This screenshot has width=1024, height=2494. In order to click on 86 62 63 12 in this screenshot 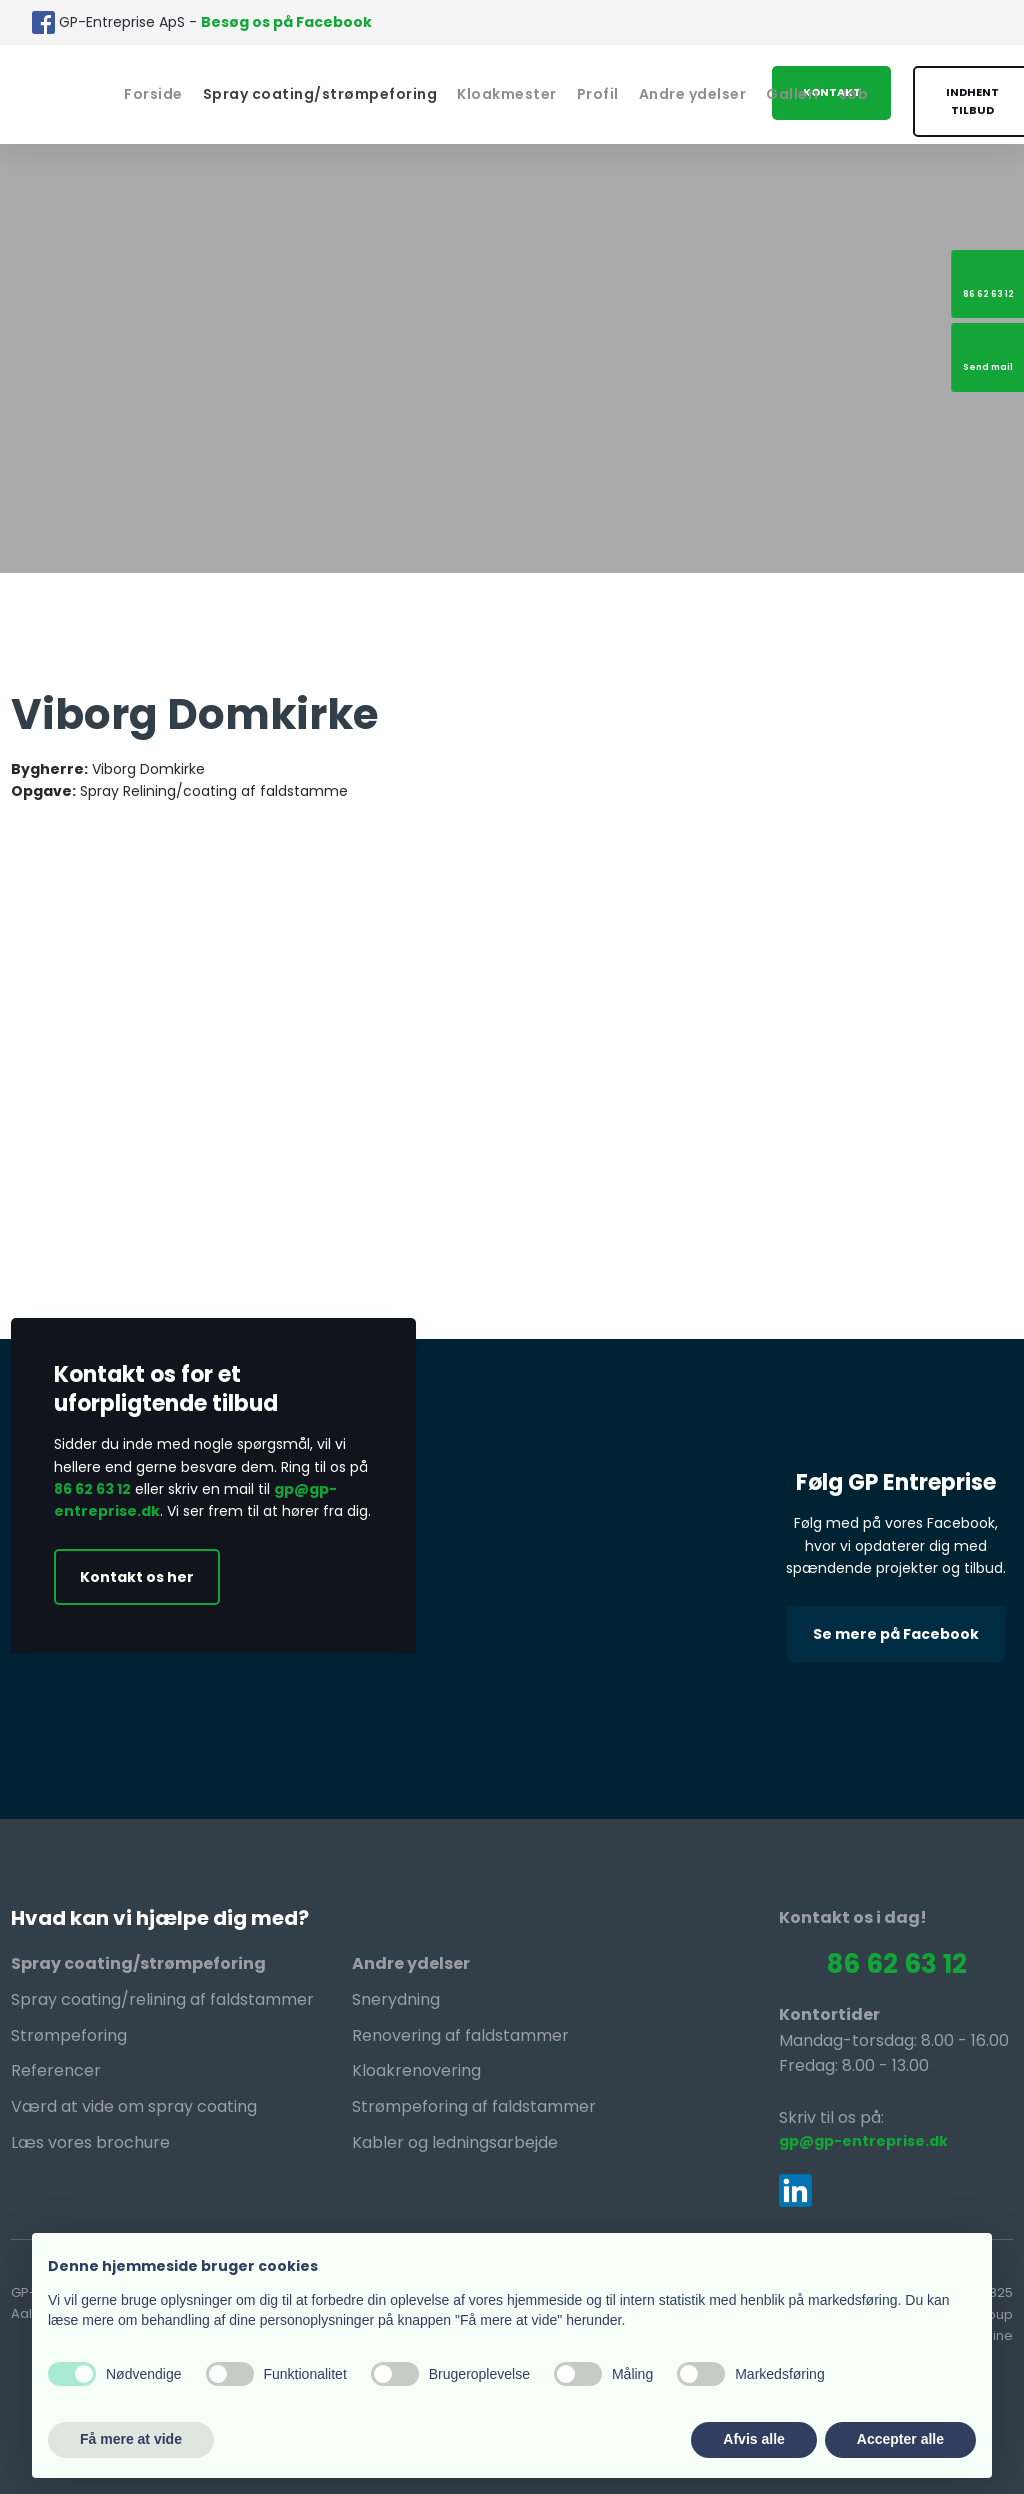, I will do `click(92, 1489)`.